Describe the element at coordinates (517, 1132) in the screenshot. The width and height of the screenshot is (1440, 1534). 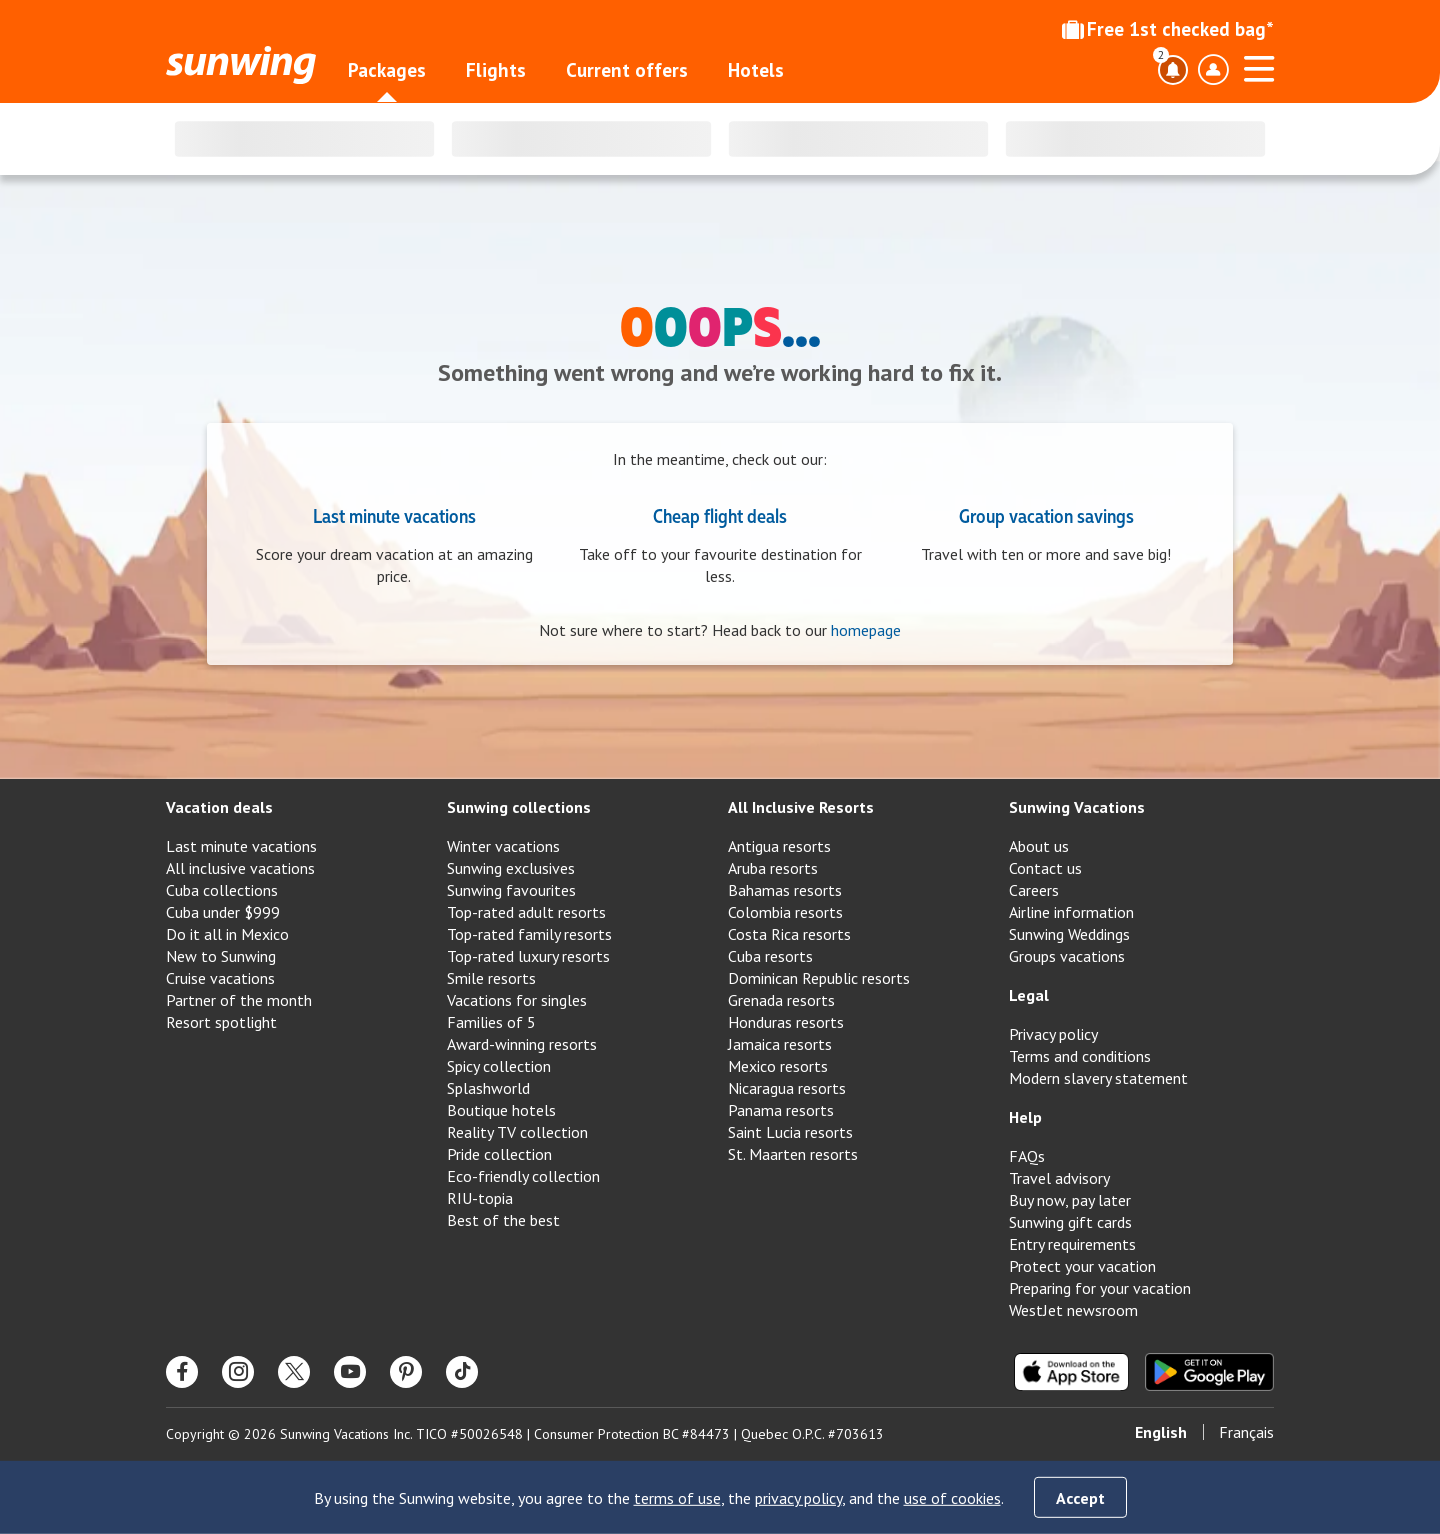
I see `Reality TV collection` at that location.